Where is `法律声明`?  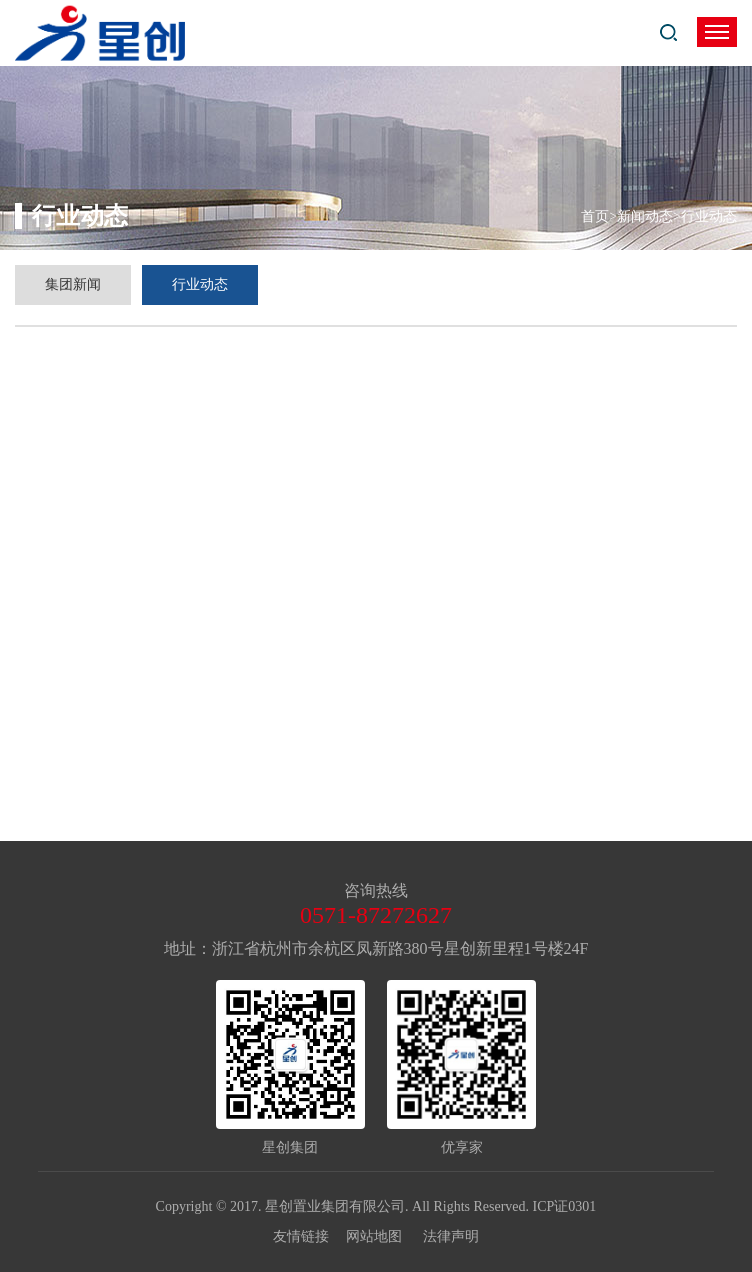 法律声明 is located at coordinates (451, 1236).